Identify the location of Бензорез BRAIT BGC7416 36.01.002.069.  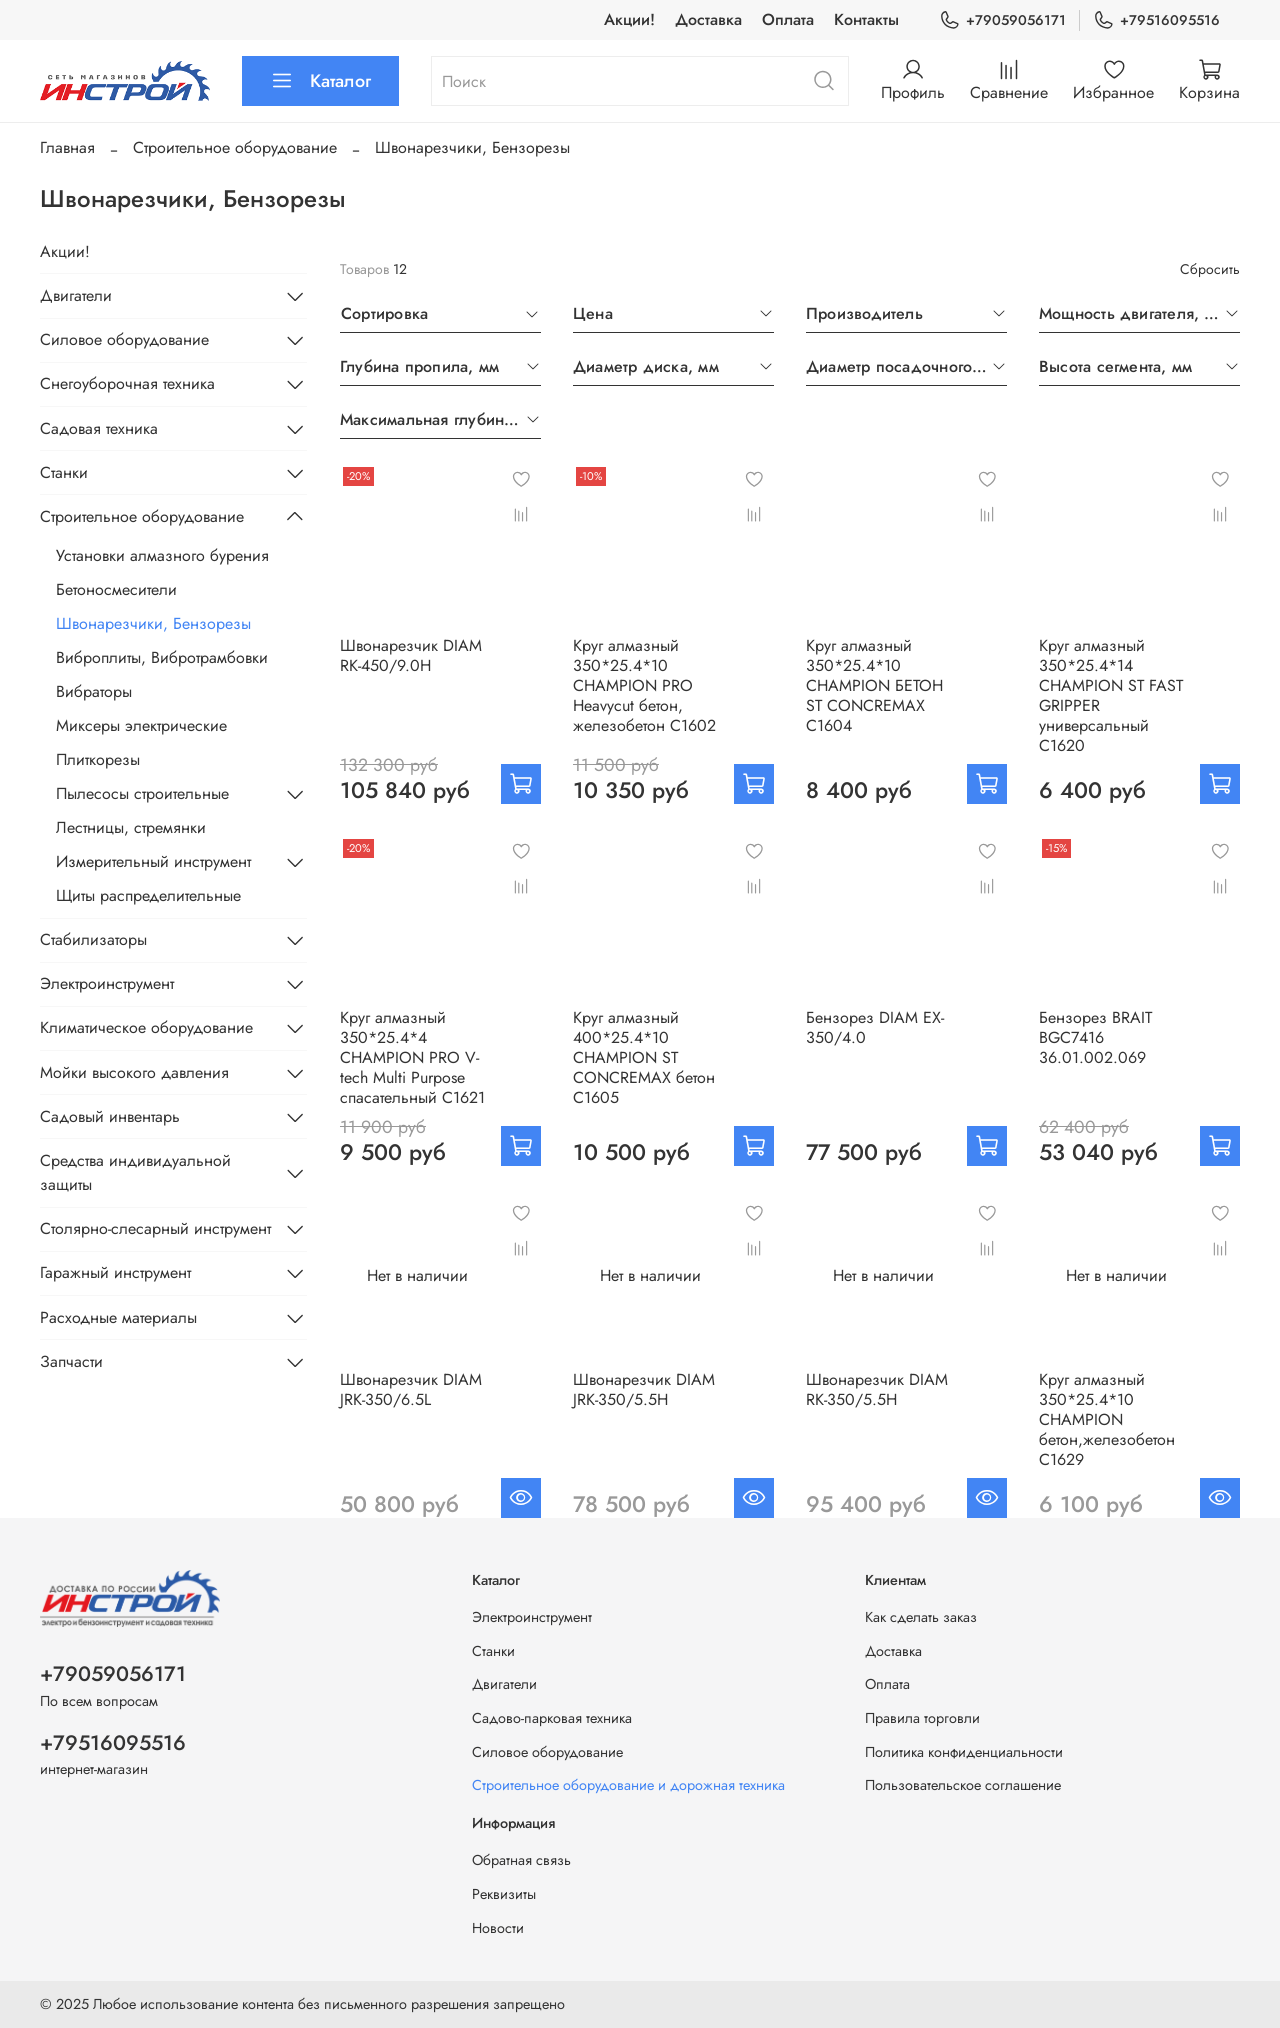
(1095, 1037).